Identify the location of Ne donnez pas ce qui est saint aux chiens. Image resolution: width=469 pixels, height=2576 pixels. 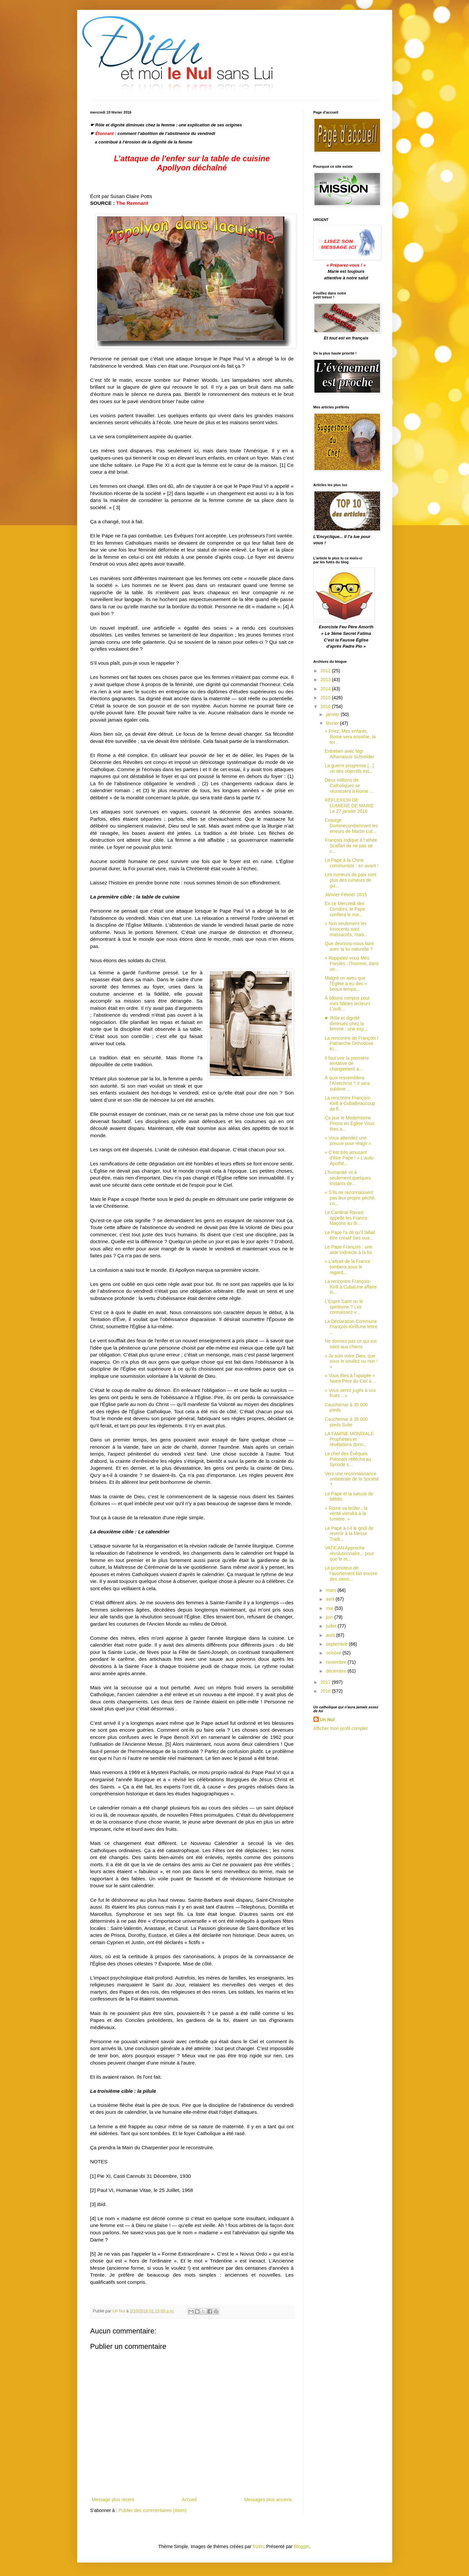
(350, 1343).